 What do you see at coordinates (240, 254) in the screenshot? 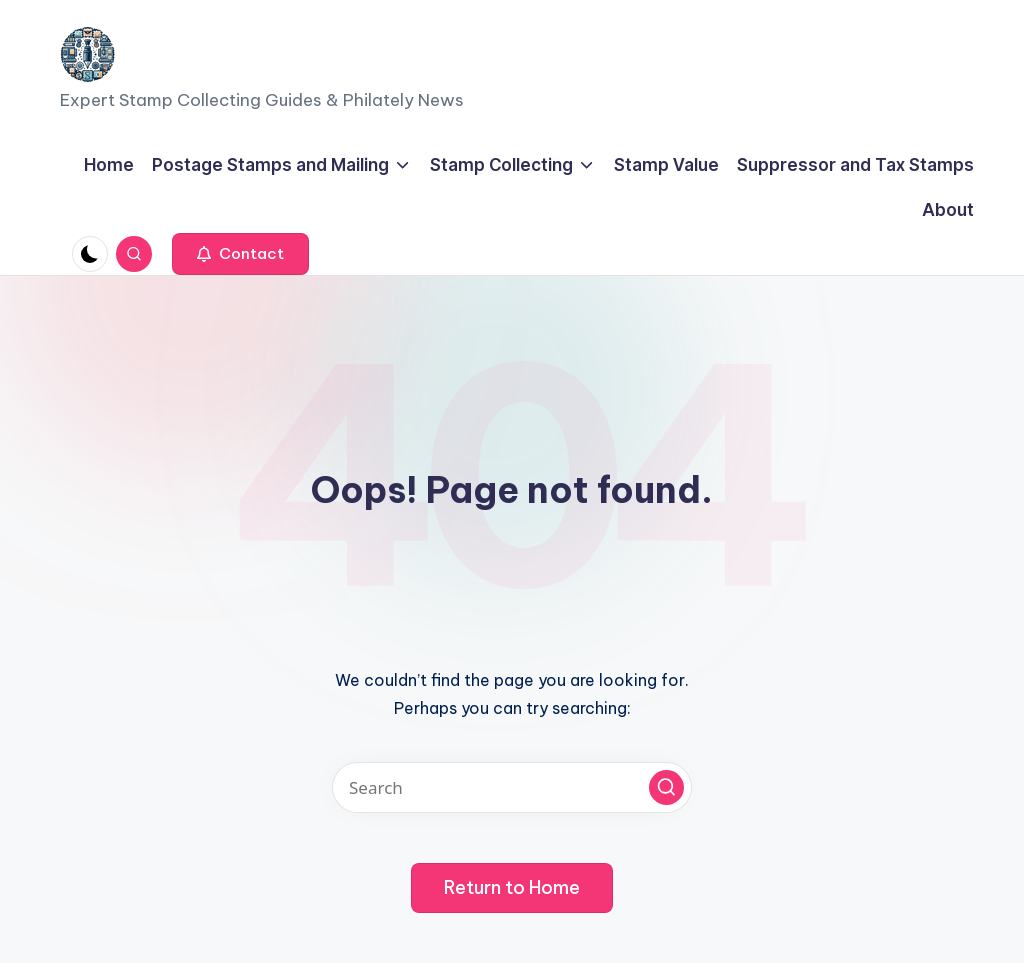
I see `[button]` at bounding box center [240, 254].